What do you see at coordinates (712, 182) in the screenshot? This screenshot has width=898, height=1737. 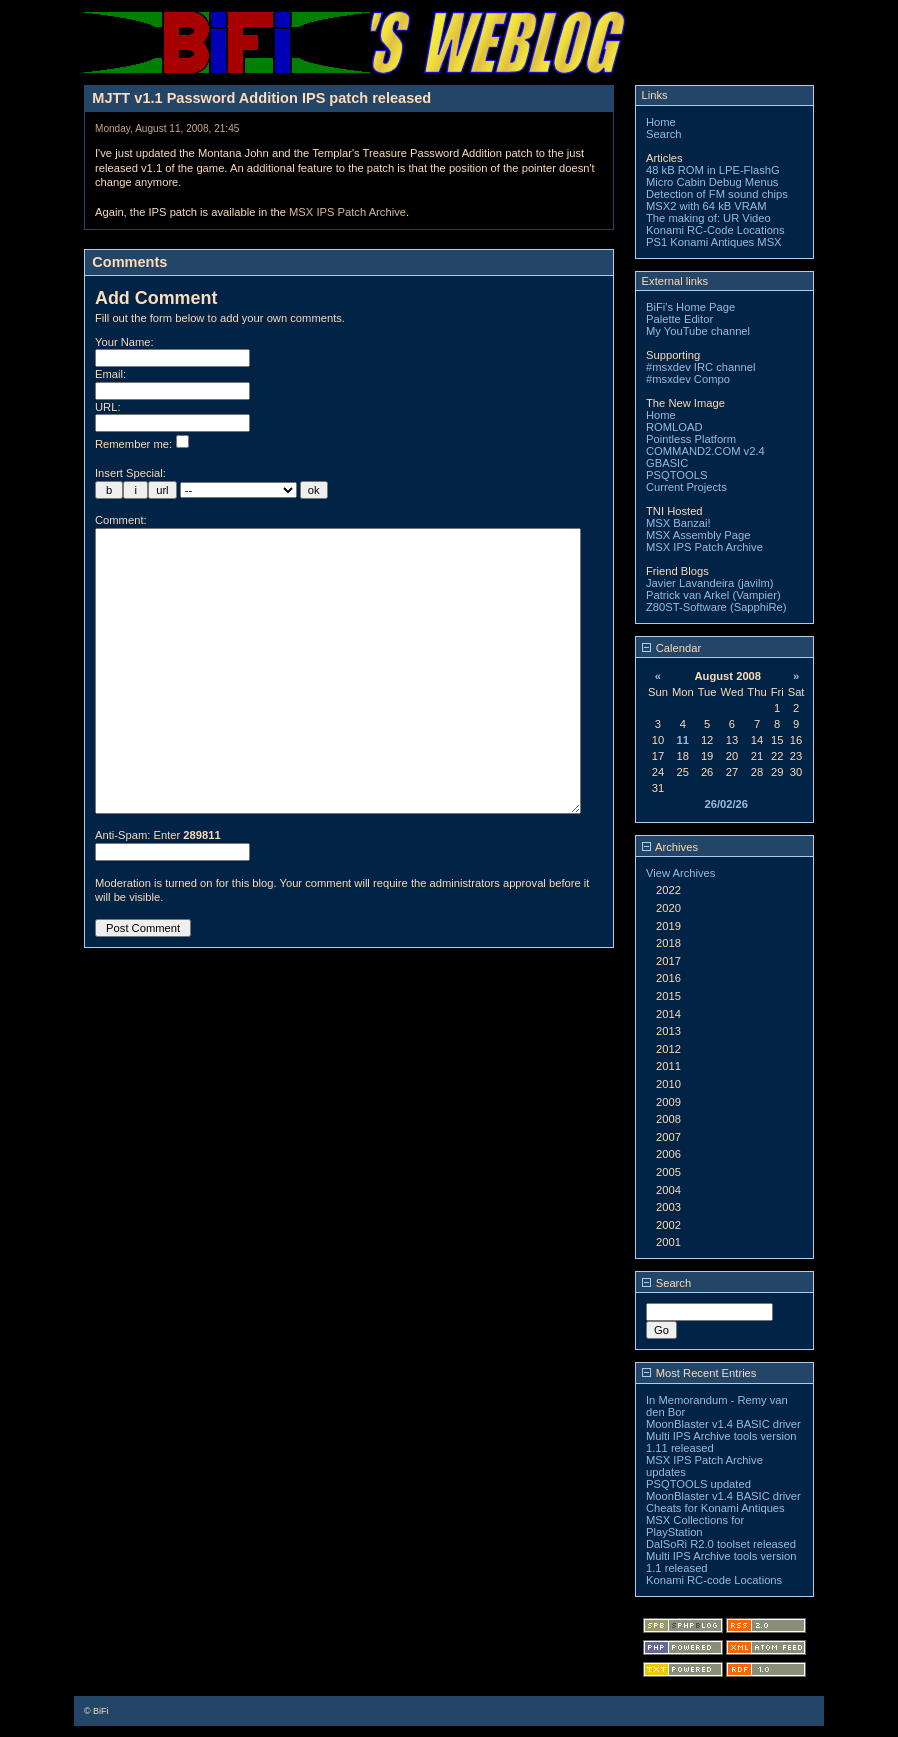 I see `Micro Cabin Debug Menus` at bounding box center [712, 182].